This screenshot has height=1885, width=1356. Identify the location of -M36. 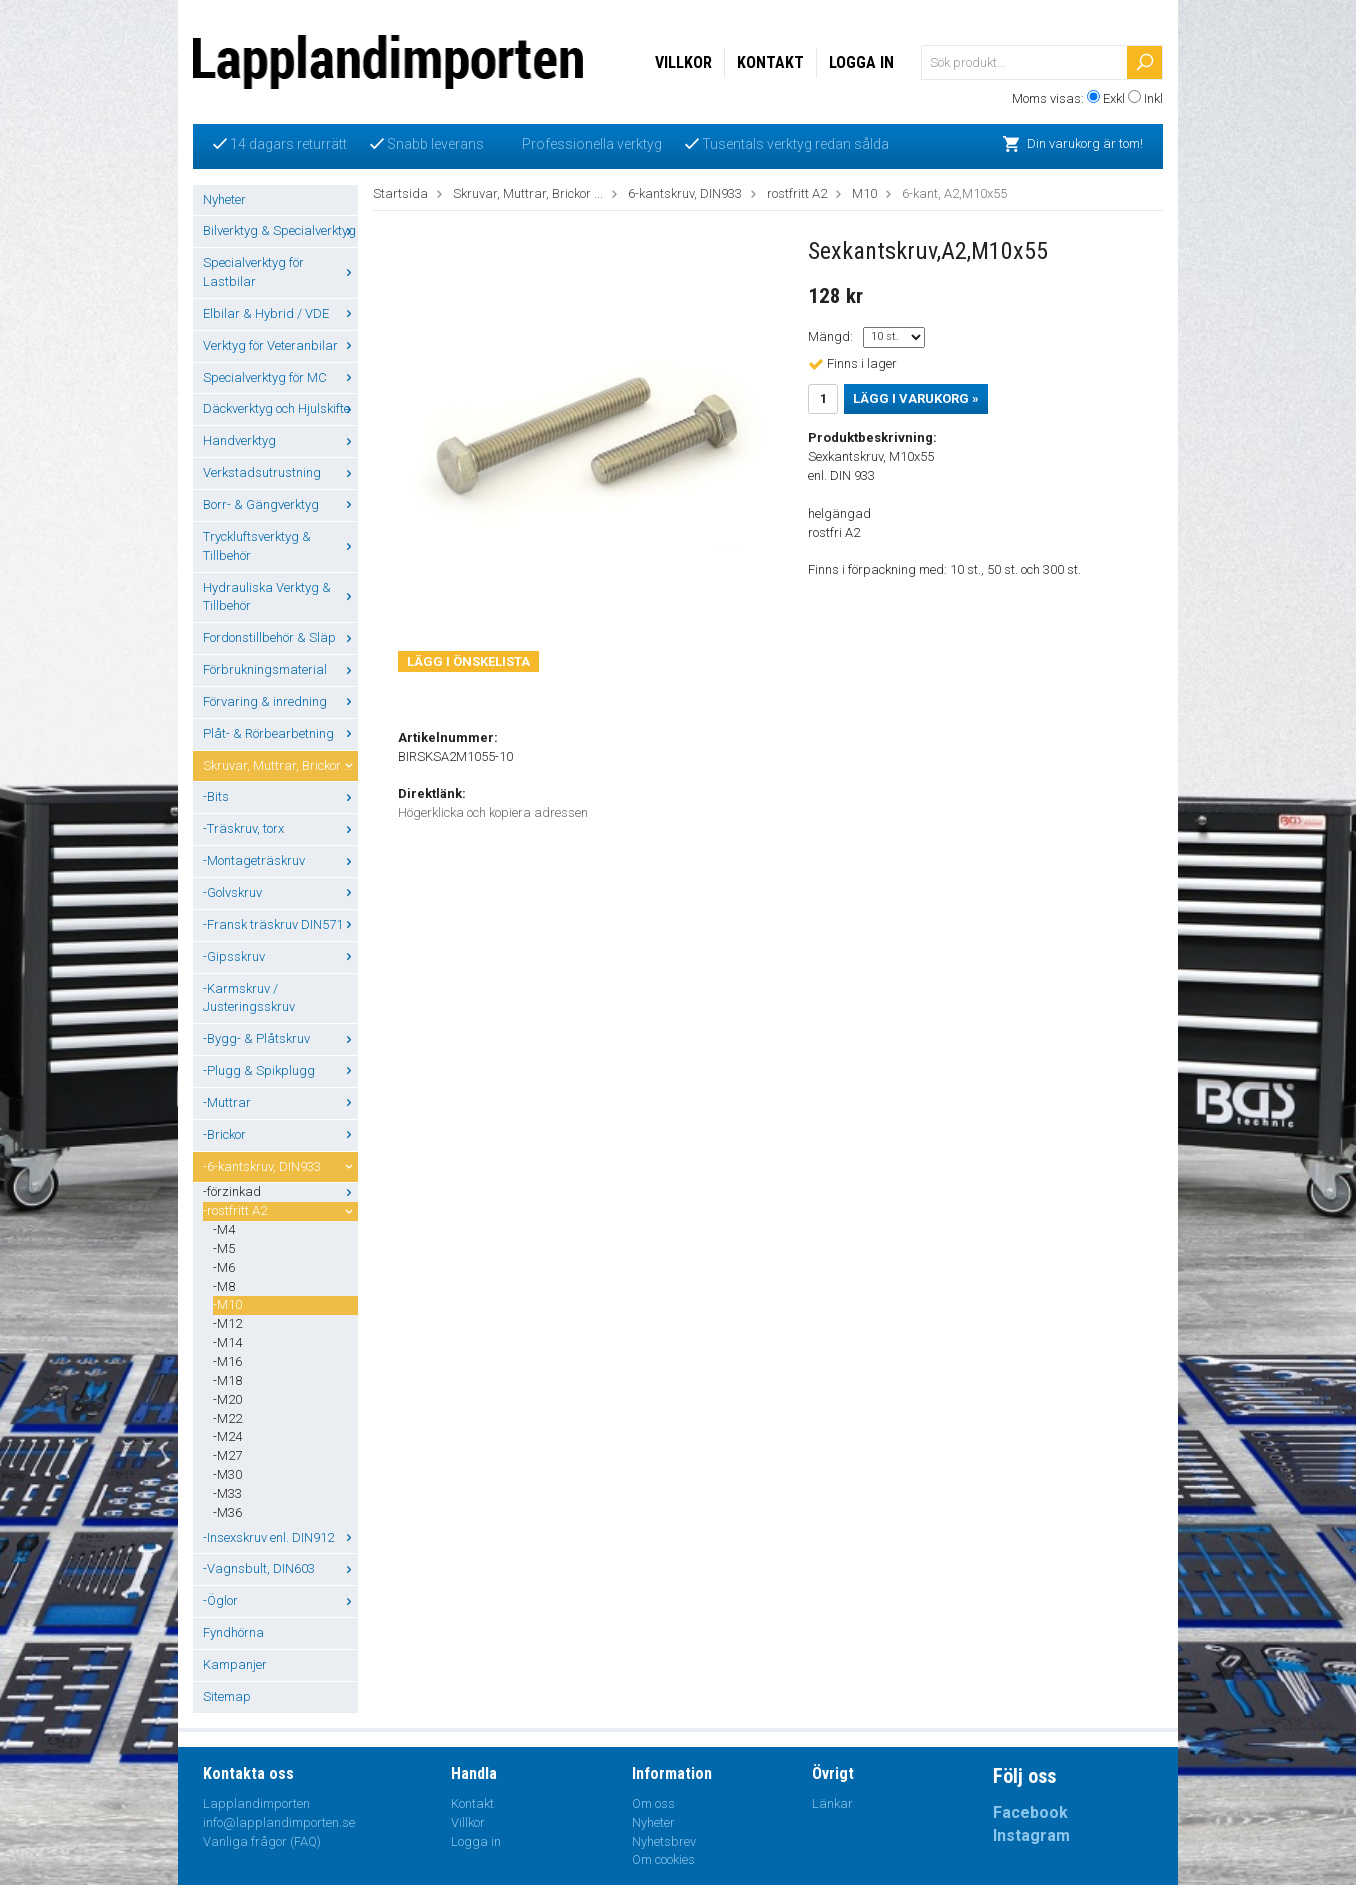
(227, 1512).